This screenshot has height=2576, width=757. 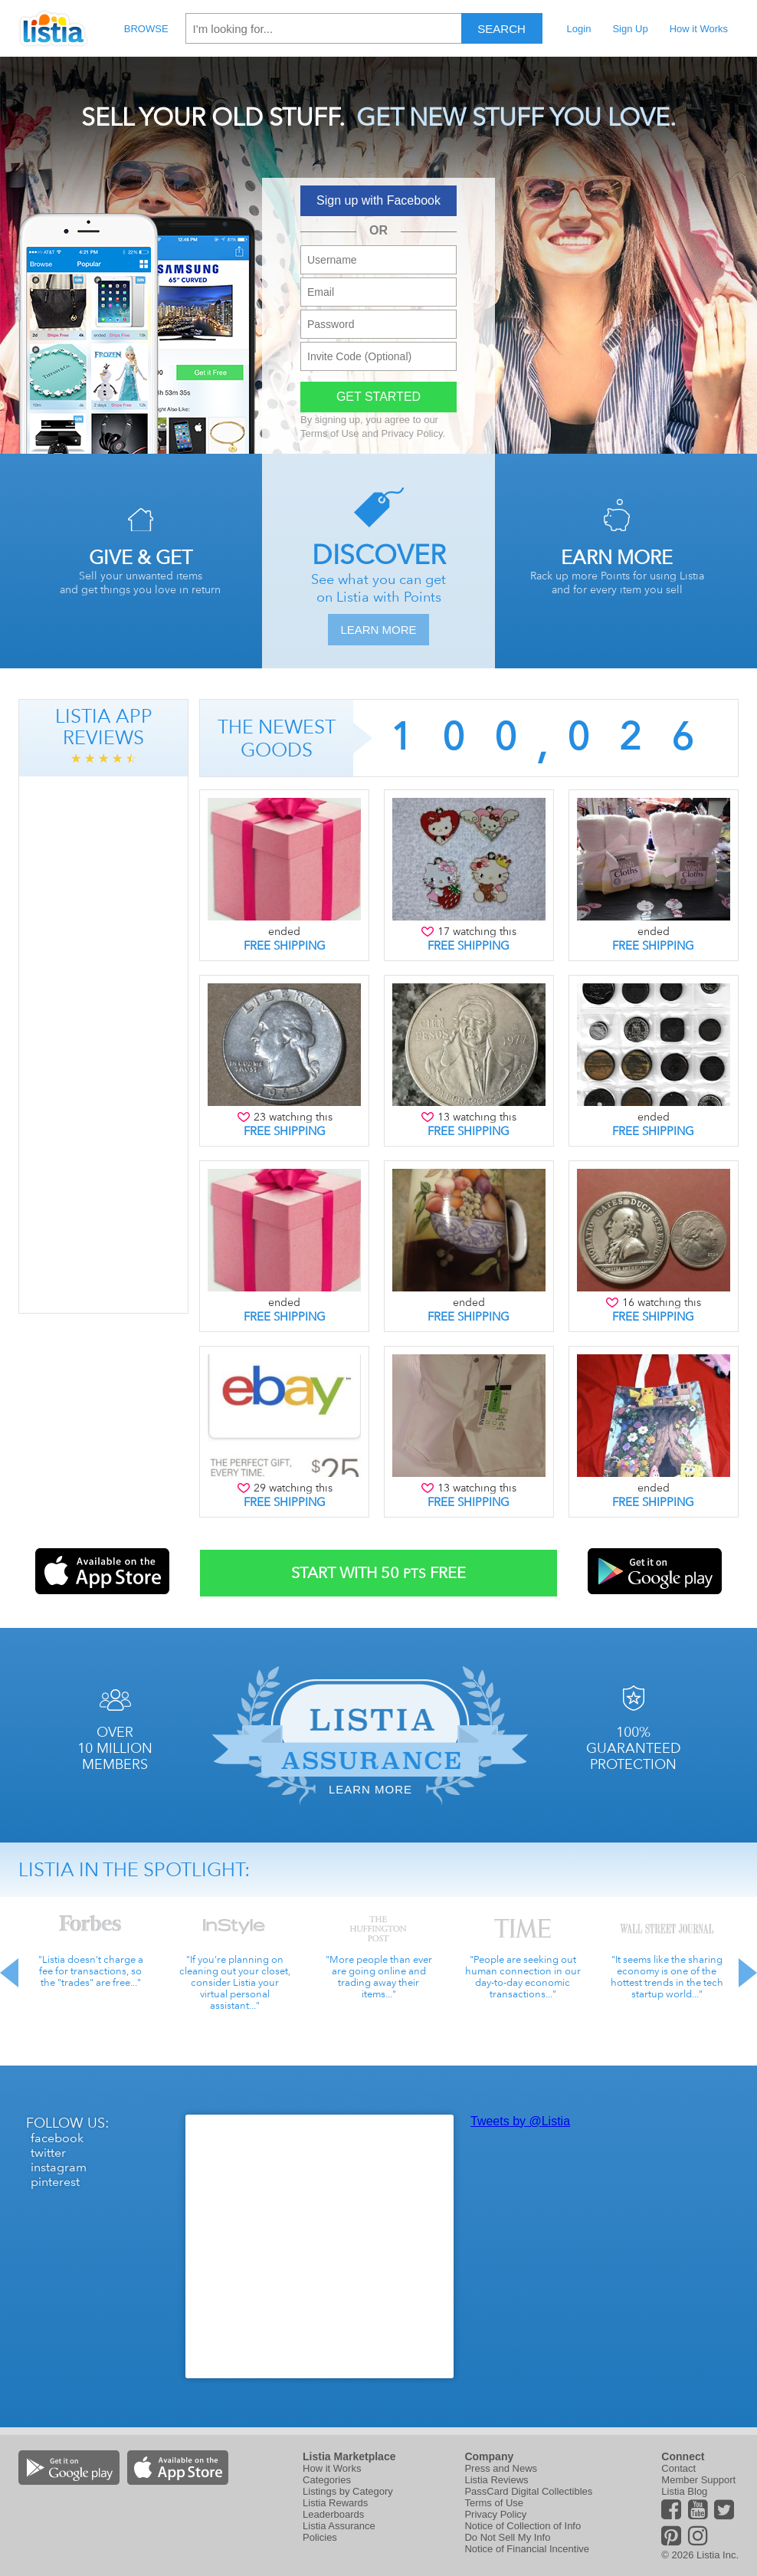 What do you see at coordinates (234, 1982) in the screenshot?
I see `"If you’re planning on cleaning out your closet, consider Listia your virtual personal assistant..."` at bounding box center [234, 1982].